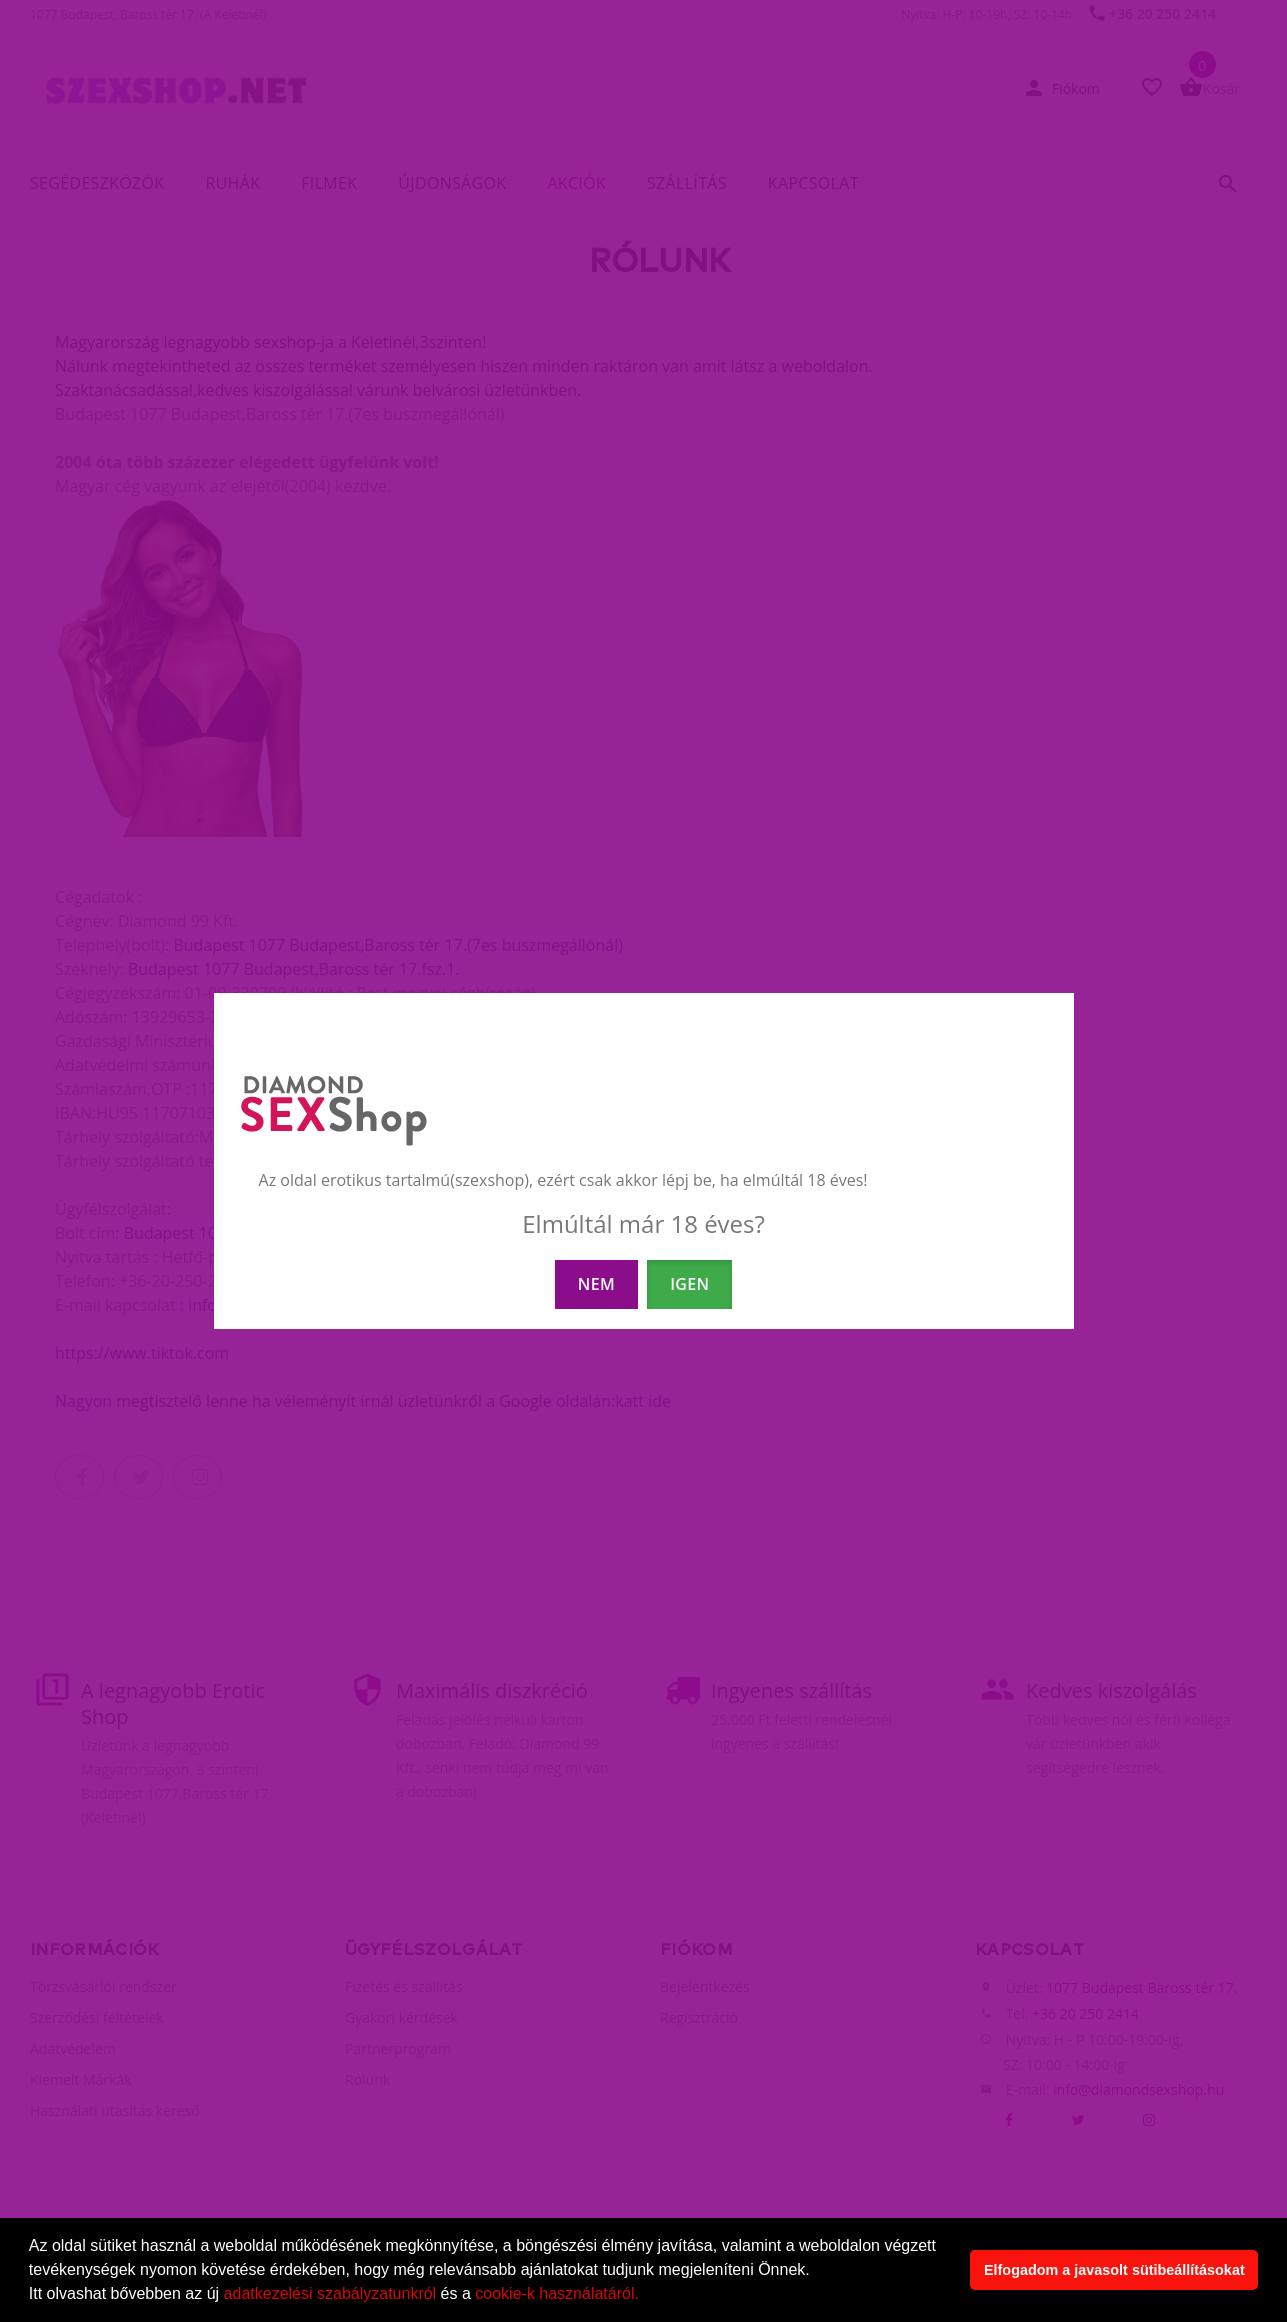 This screenshot has width=1287, height=2322. What do you see at coordinates (557, 2293) in the screenshot?
I see `cookie-k használatáról.` at bounding box center [557, 2293].